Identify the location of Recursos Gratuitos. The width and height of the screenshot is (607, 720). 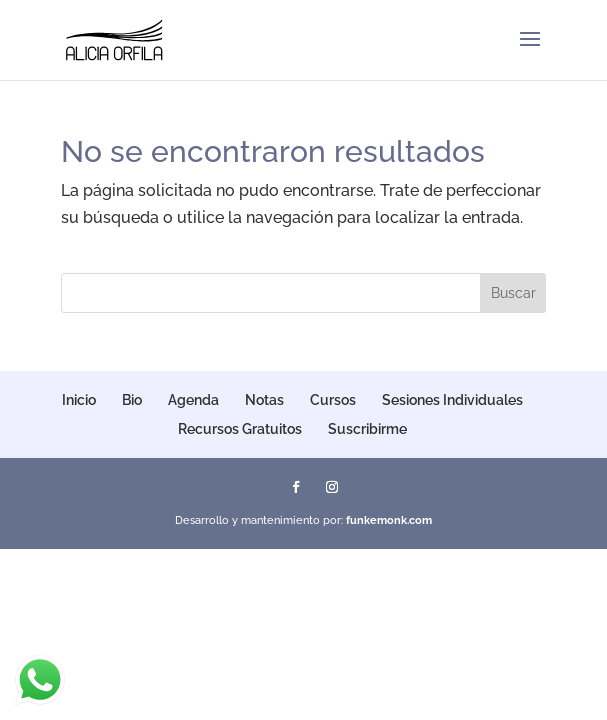
(240, 429).